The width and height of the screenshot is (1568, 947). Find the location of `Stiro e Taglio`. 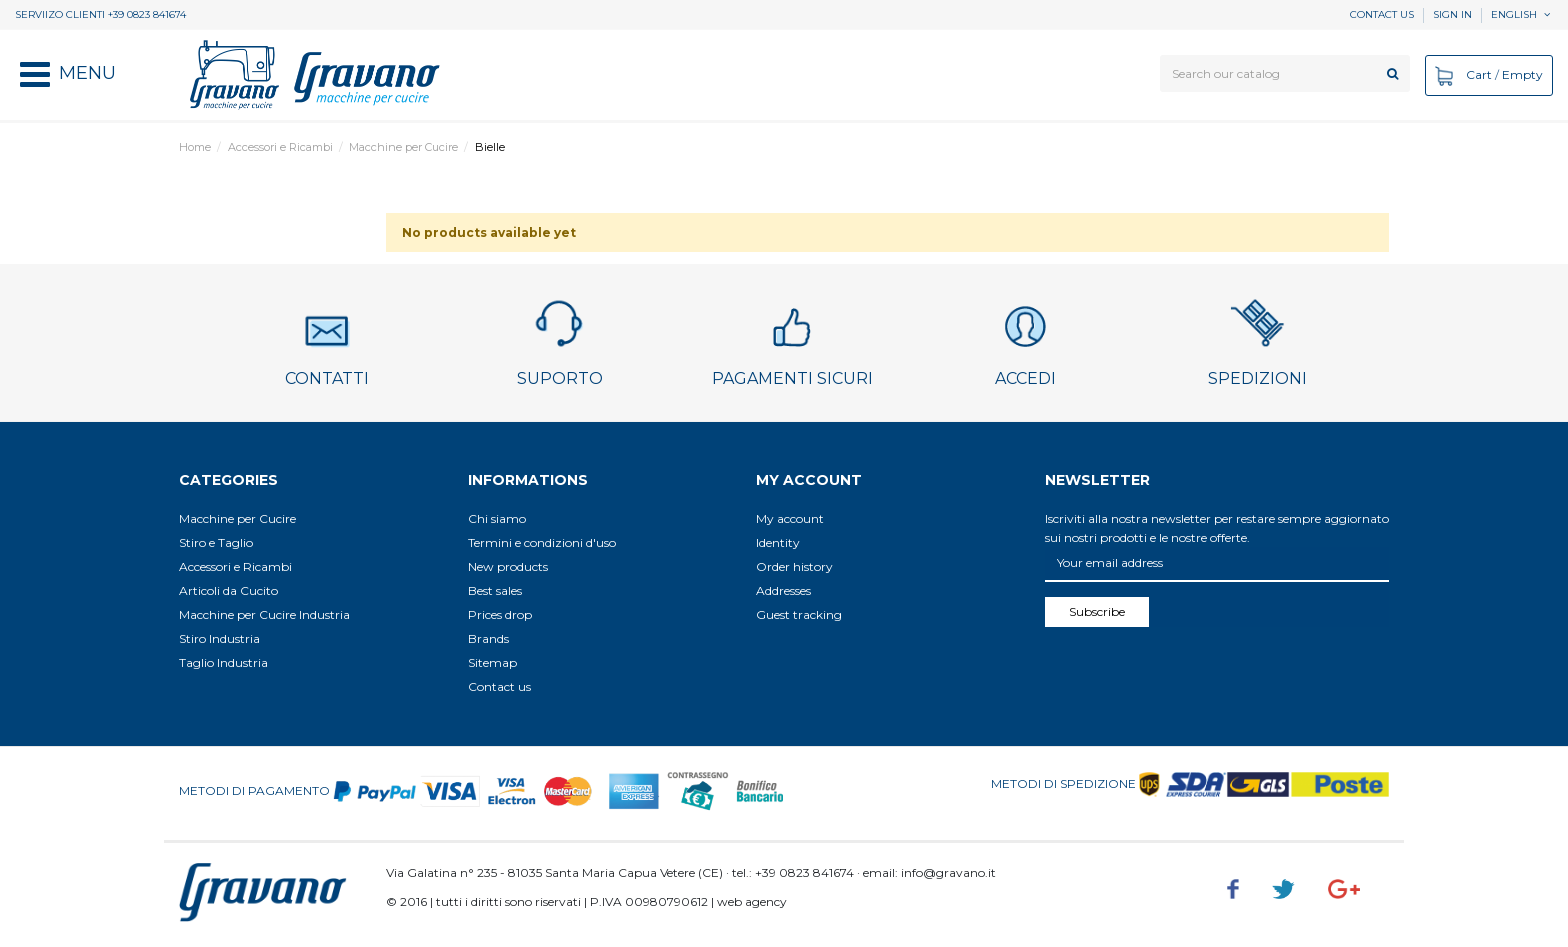

Stiro e Taglio is located at coordinates (216, 542).